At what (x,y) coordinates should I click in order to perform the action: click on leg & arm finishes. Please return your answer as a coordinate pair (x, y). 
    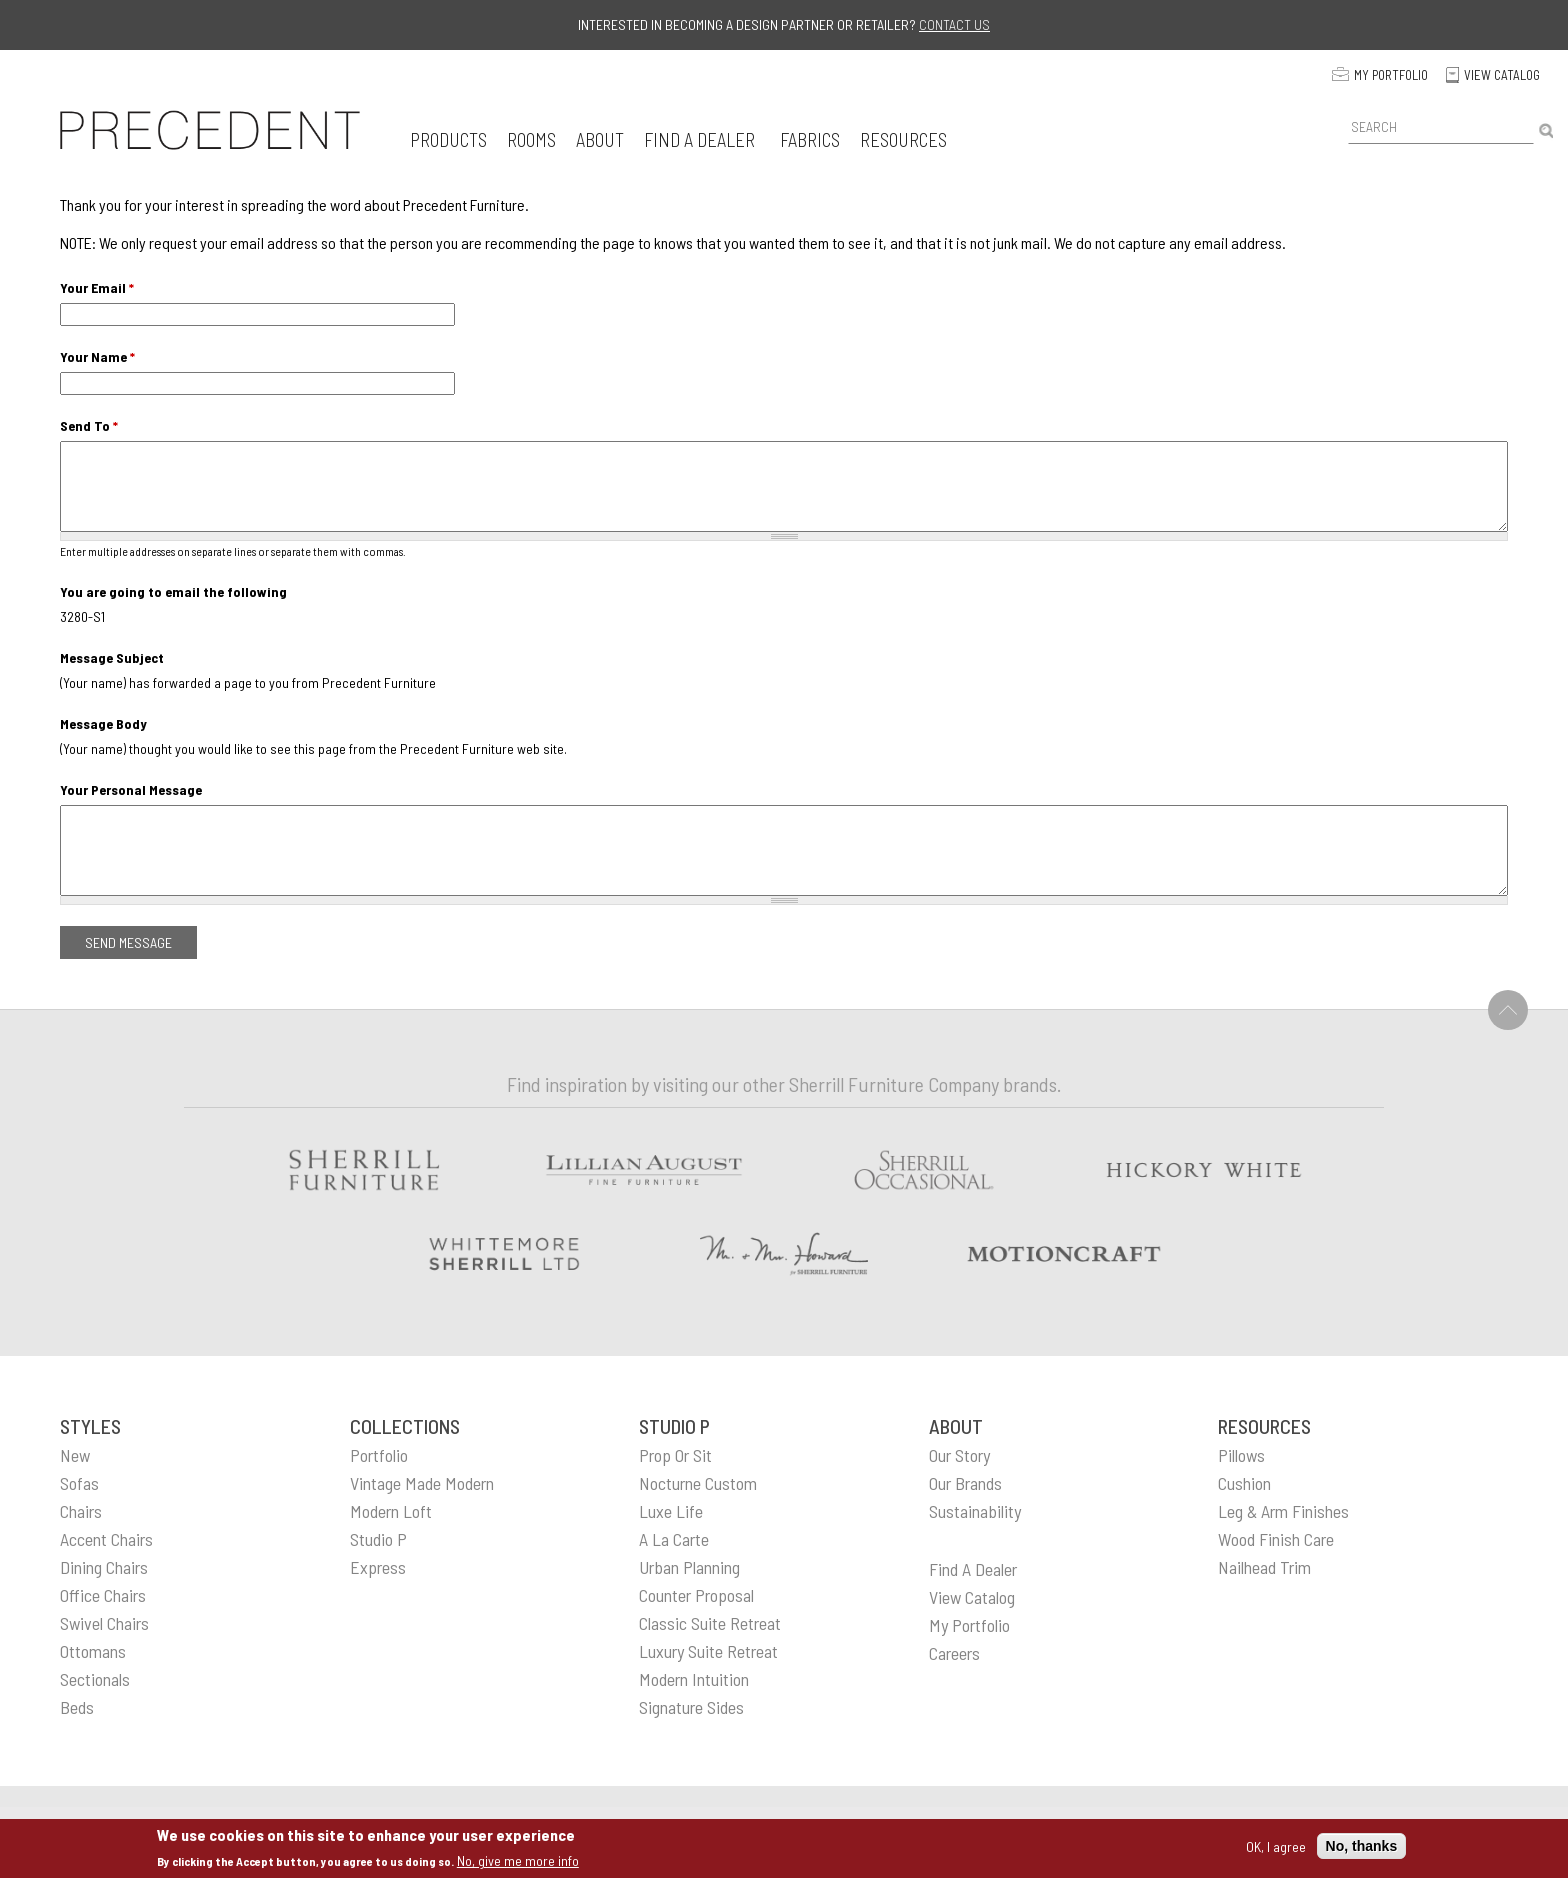
    Looking at the image, I should click on (1283, 1511).